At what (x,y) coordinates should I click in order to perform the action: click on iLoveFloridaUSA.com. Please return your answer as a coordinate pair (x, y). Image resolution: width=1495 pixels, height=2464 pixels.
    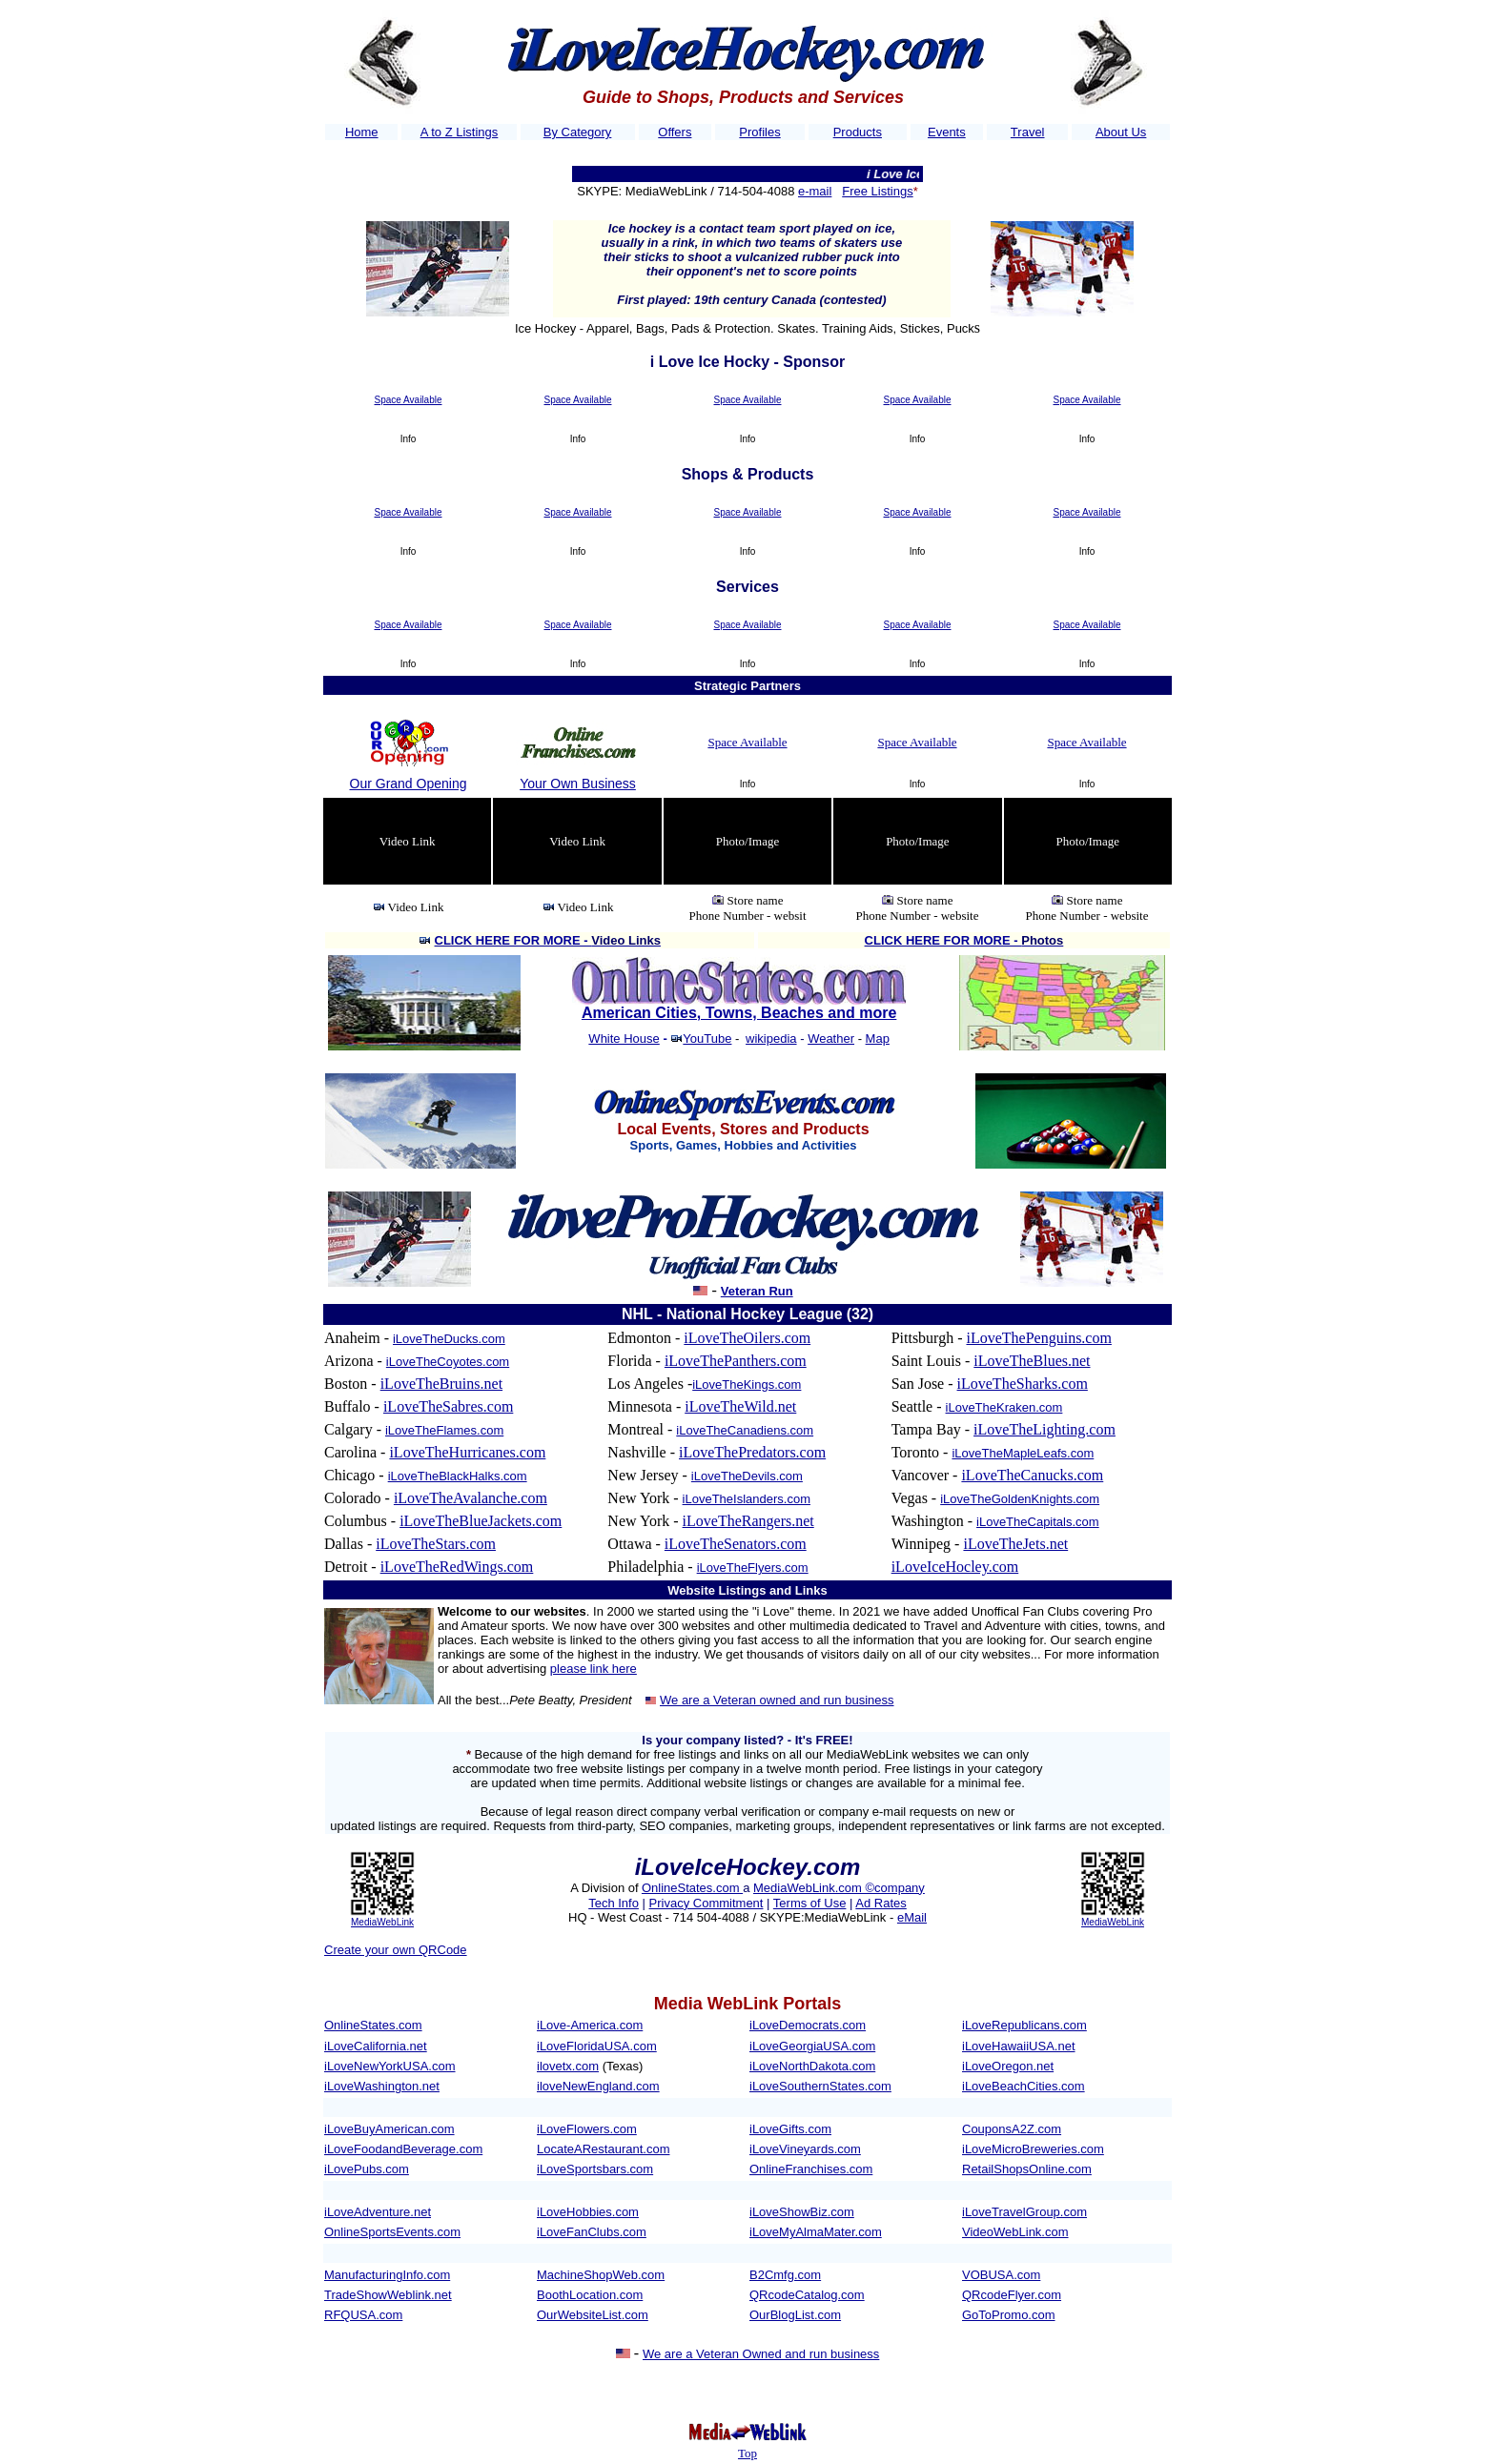
    Looking at the image, I should click on (597, 2046).